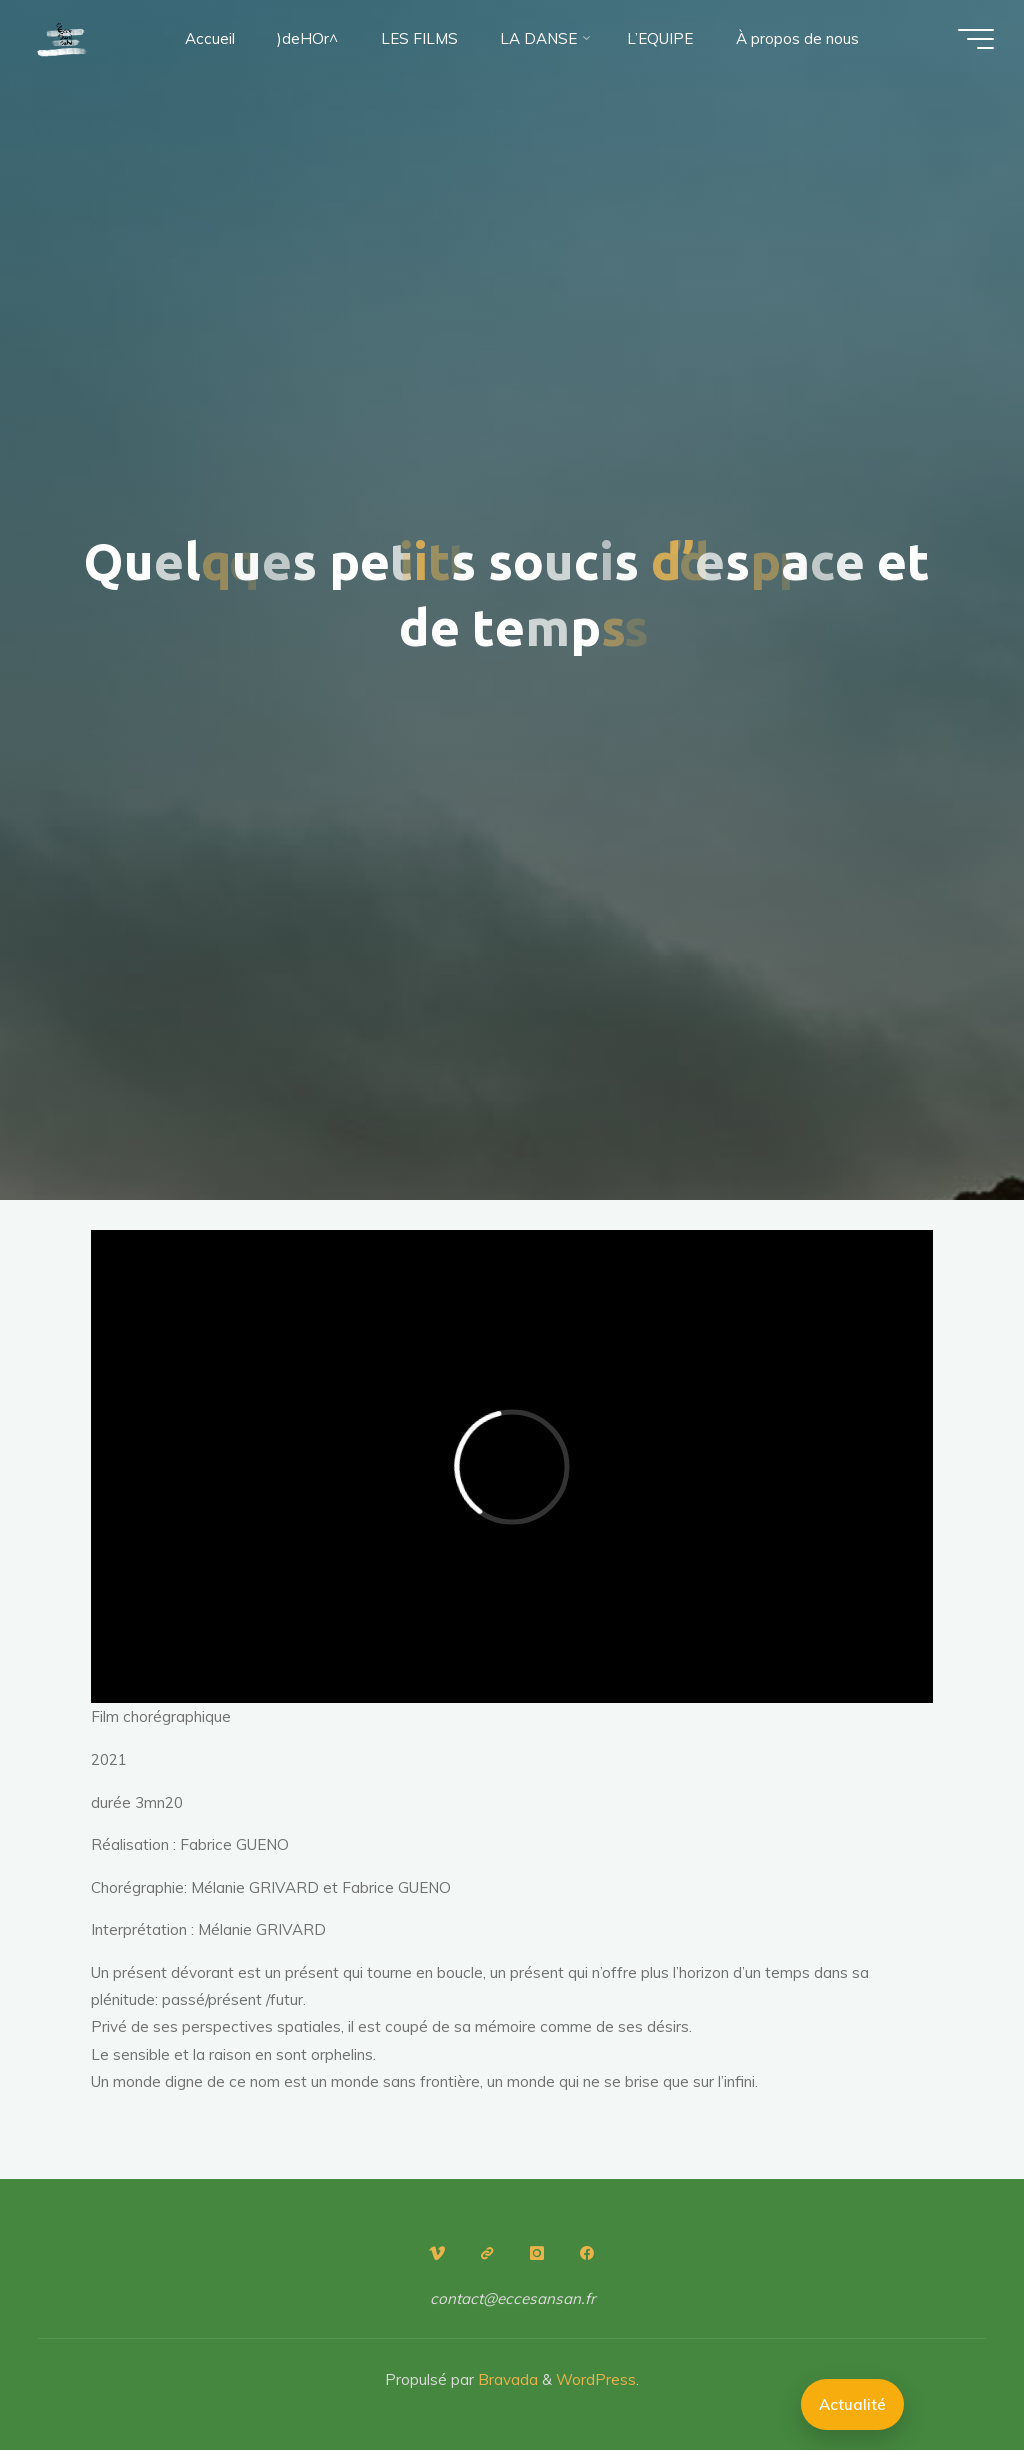 The image size is (1024, 2450). Describe the element at coordinates (852, 2404) in the screenshot. I see `Actualité` at that location.